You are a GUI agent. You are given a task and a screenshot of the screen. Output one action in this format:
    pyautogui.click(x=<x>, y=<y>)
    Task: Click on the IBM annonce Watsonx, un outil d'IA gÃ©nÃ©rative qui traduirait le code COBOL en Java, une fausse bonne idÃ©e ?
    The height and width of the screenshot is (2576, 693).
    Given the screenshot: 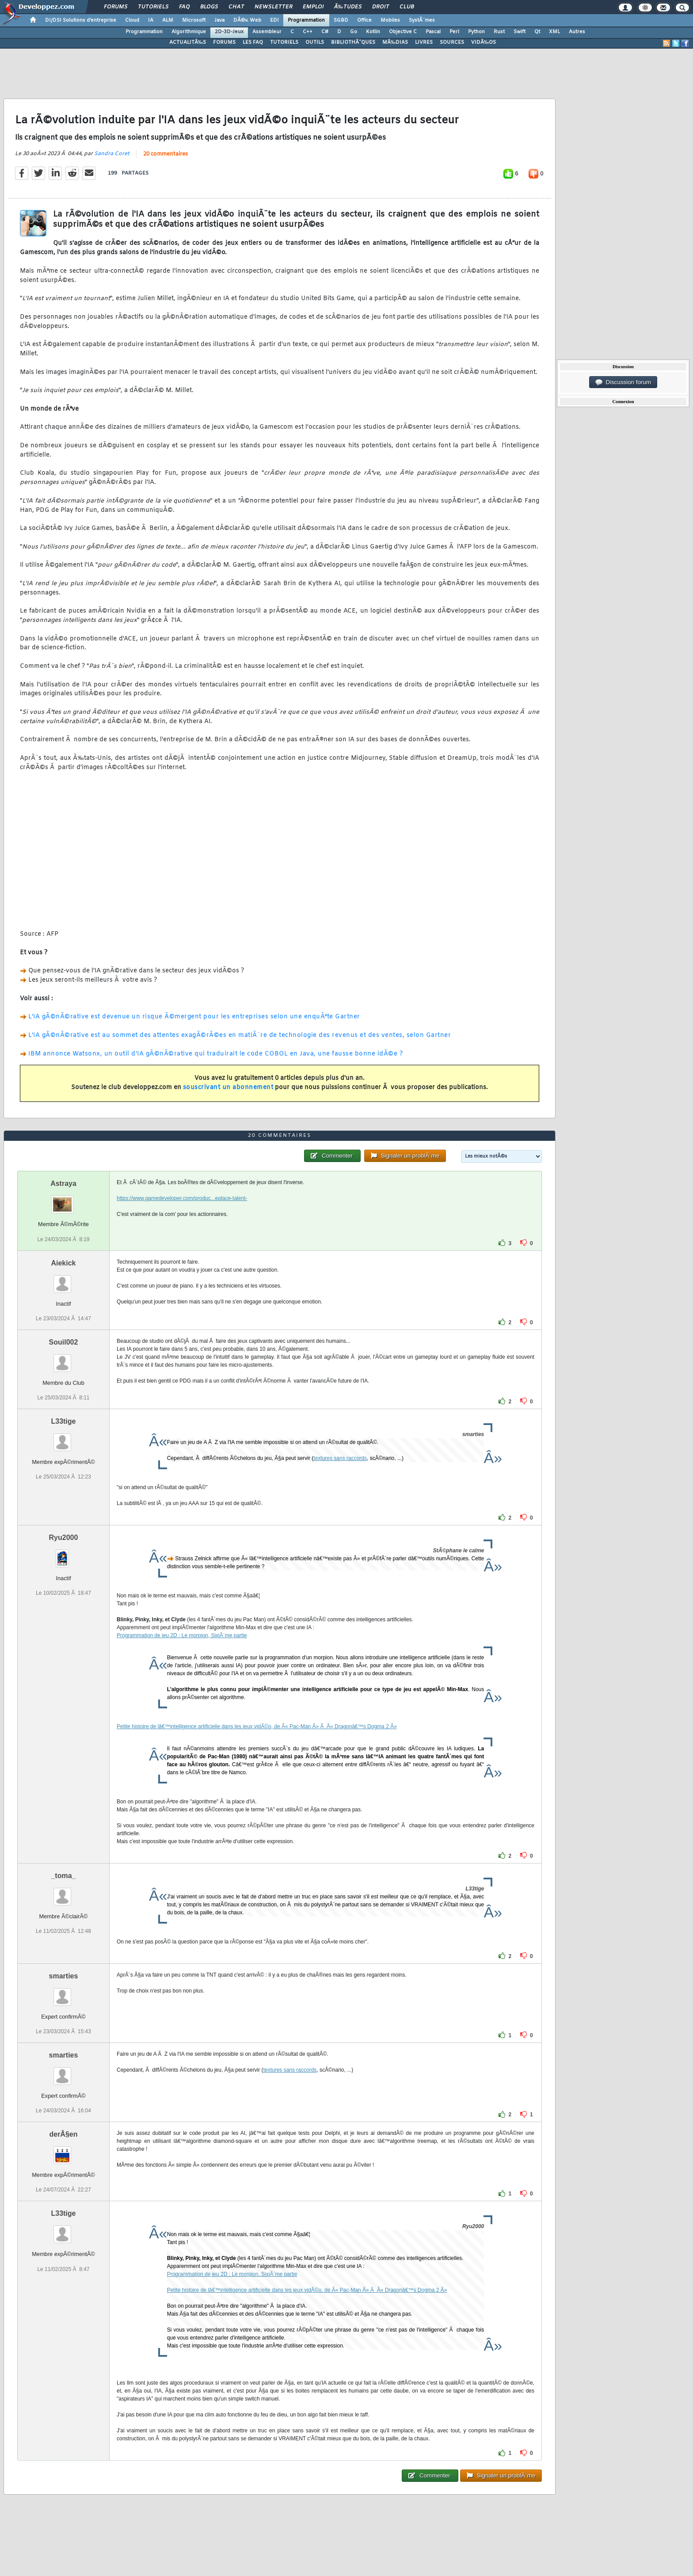 What is the action you would take?
    pyautogui.click(x=215, y=1054)
    